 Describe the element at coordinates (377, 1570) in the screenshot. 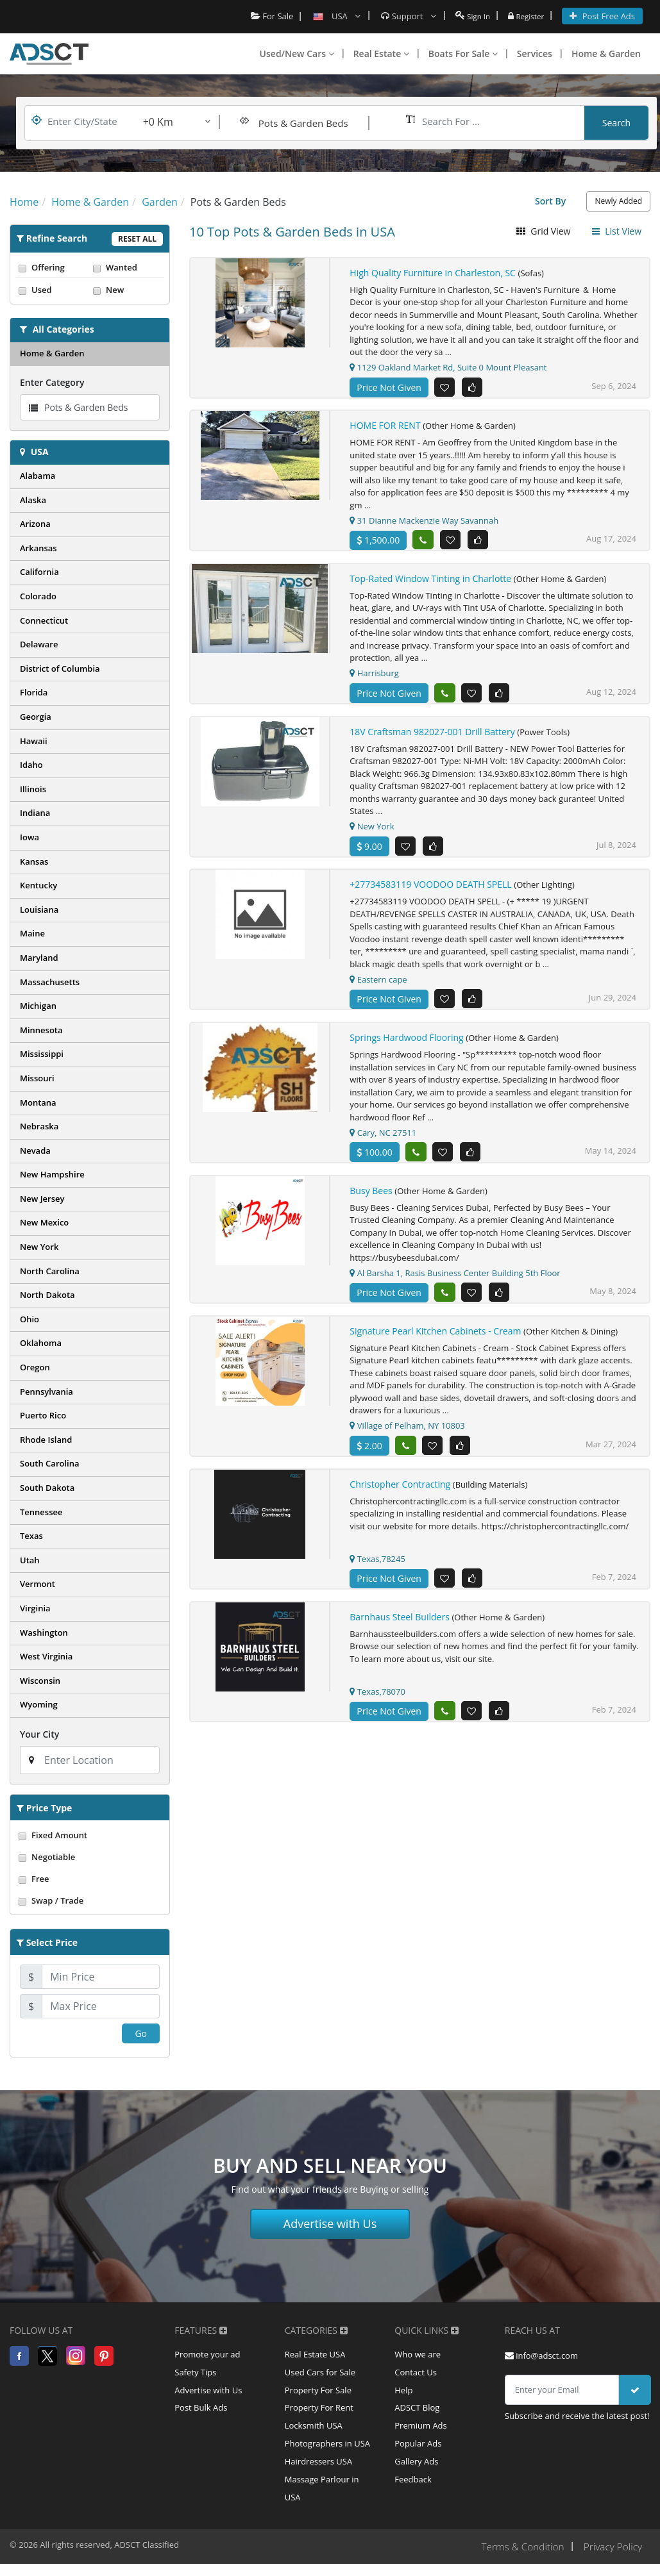

I see `Texas,78245` at that location.